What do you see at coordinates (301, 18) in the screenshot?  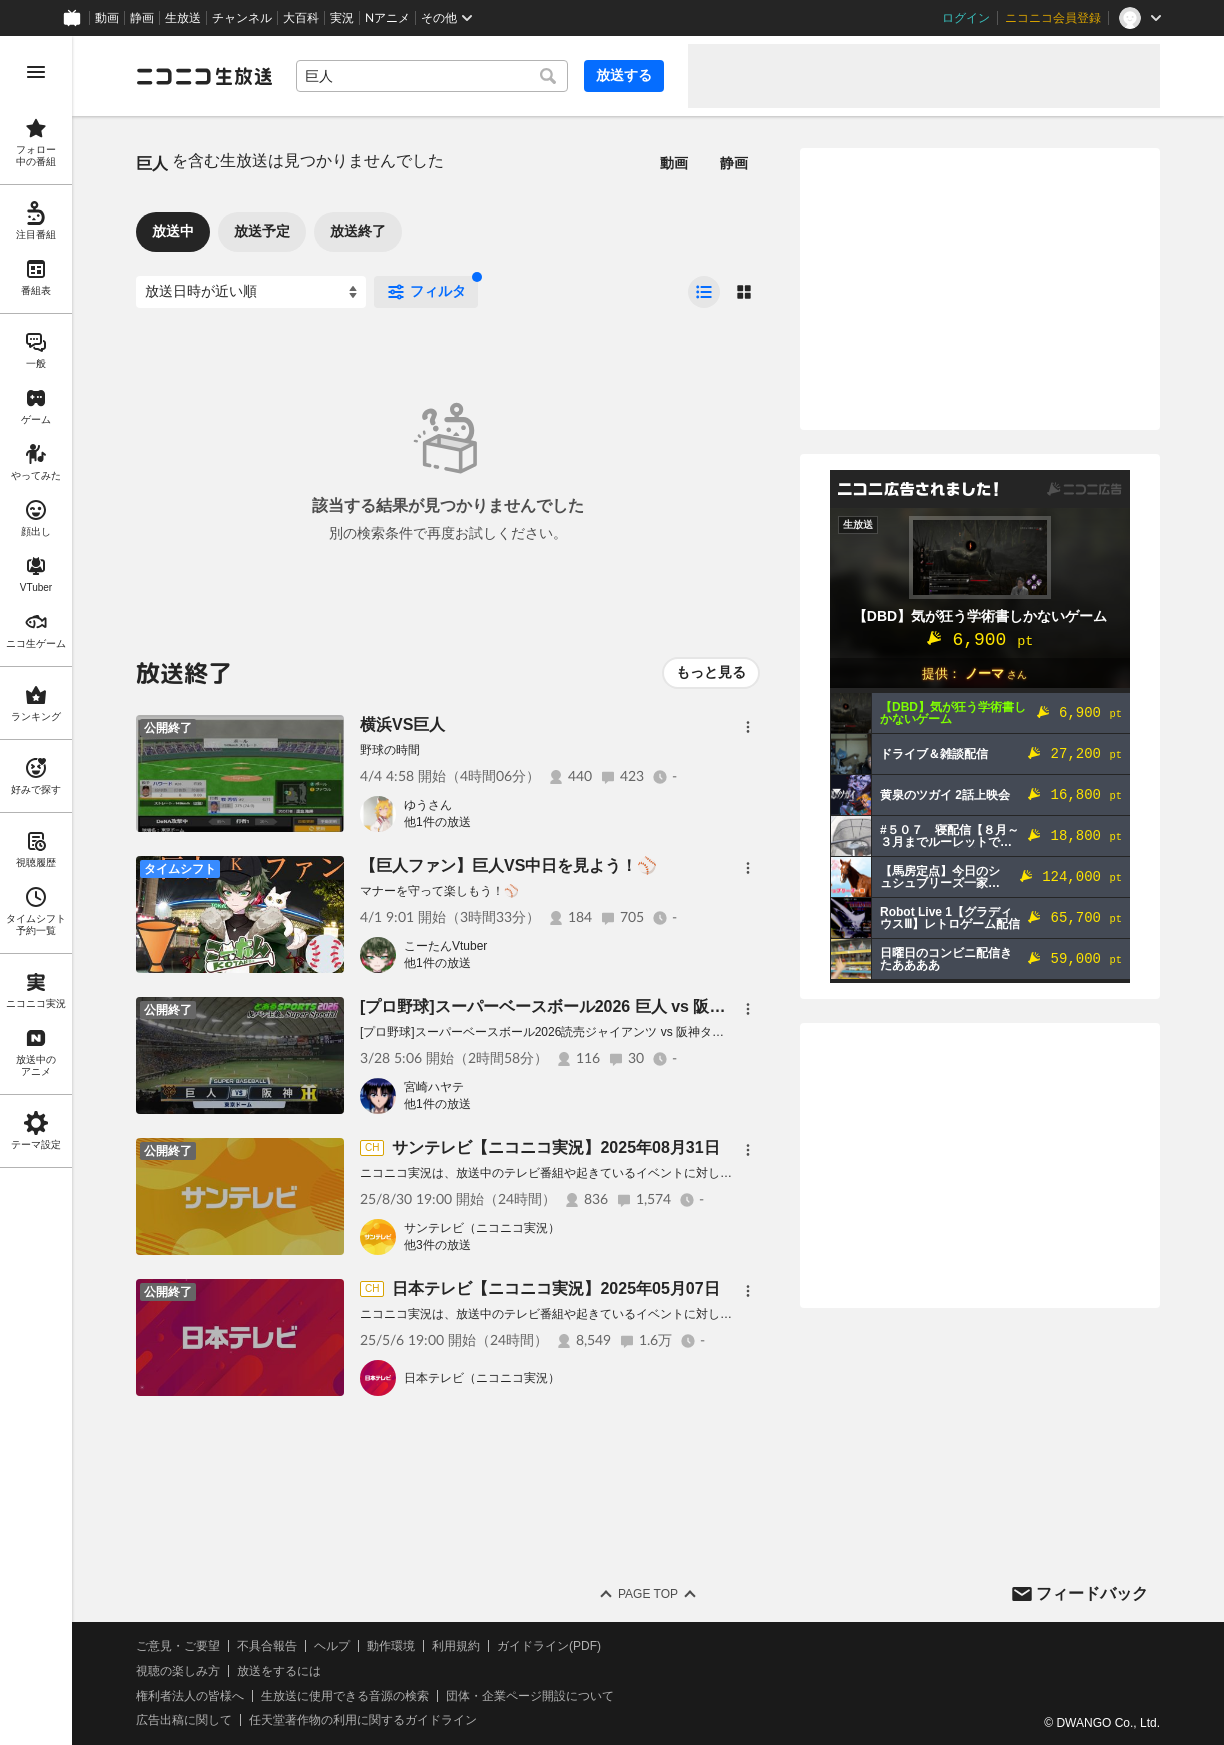 I see `大百科` at bounding box center [301, 18].